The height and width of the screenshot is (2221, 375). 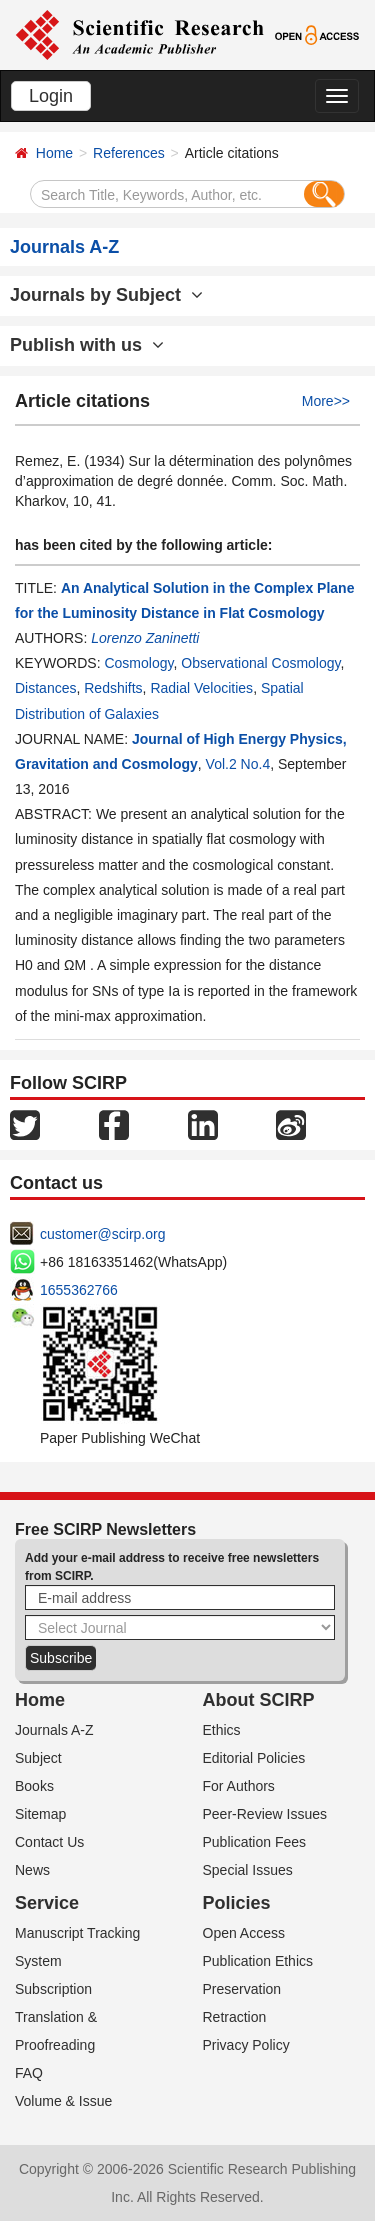 What do you see at coordinates (254, 1758) in the screenshot?
I see `Editorial Policies` at bounding box center [254, 1758].